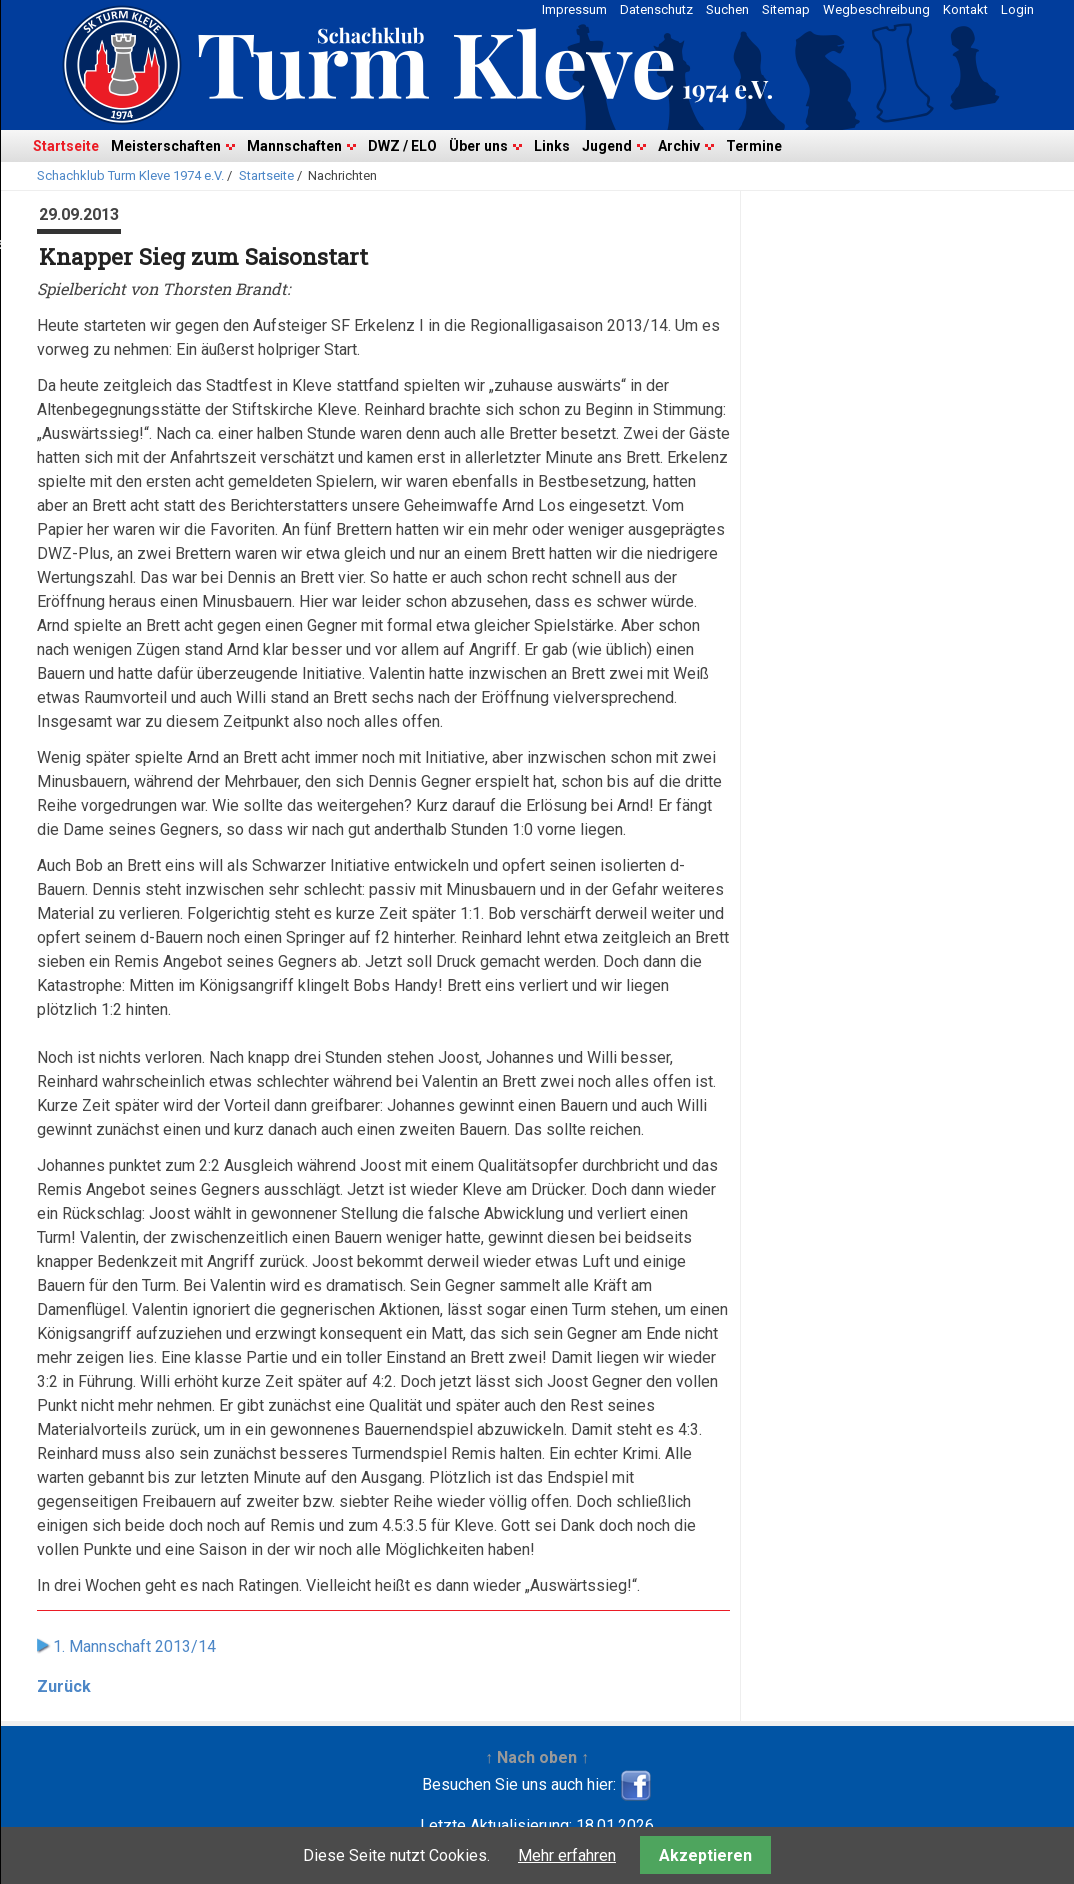 This screenshot has width=1074, height=1884. Describe the element at coordinates (1017, 9) in the screenshot. I see `Login` at that location.